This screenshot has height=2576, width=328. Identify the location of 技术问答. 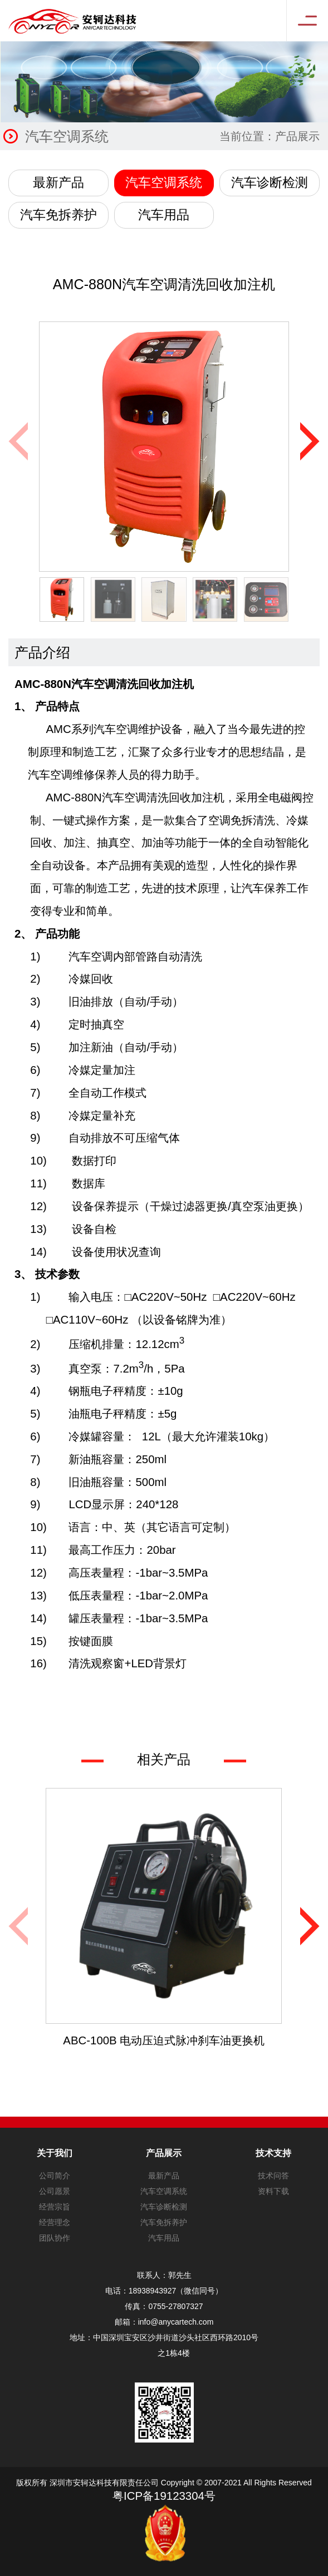
(273, 2175).